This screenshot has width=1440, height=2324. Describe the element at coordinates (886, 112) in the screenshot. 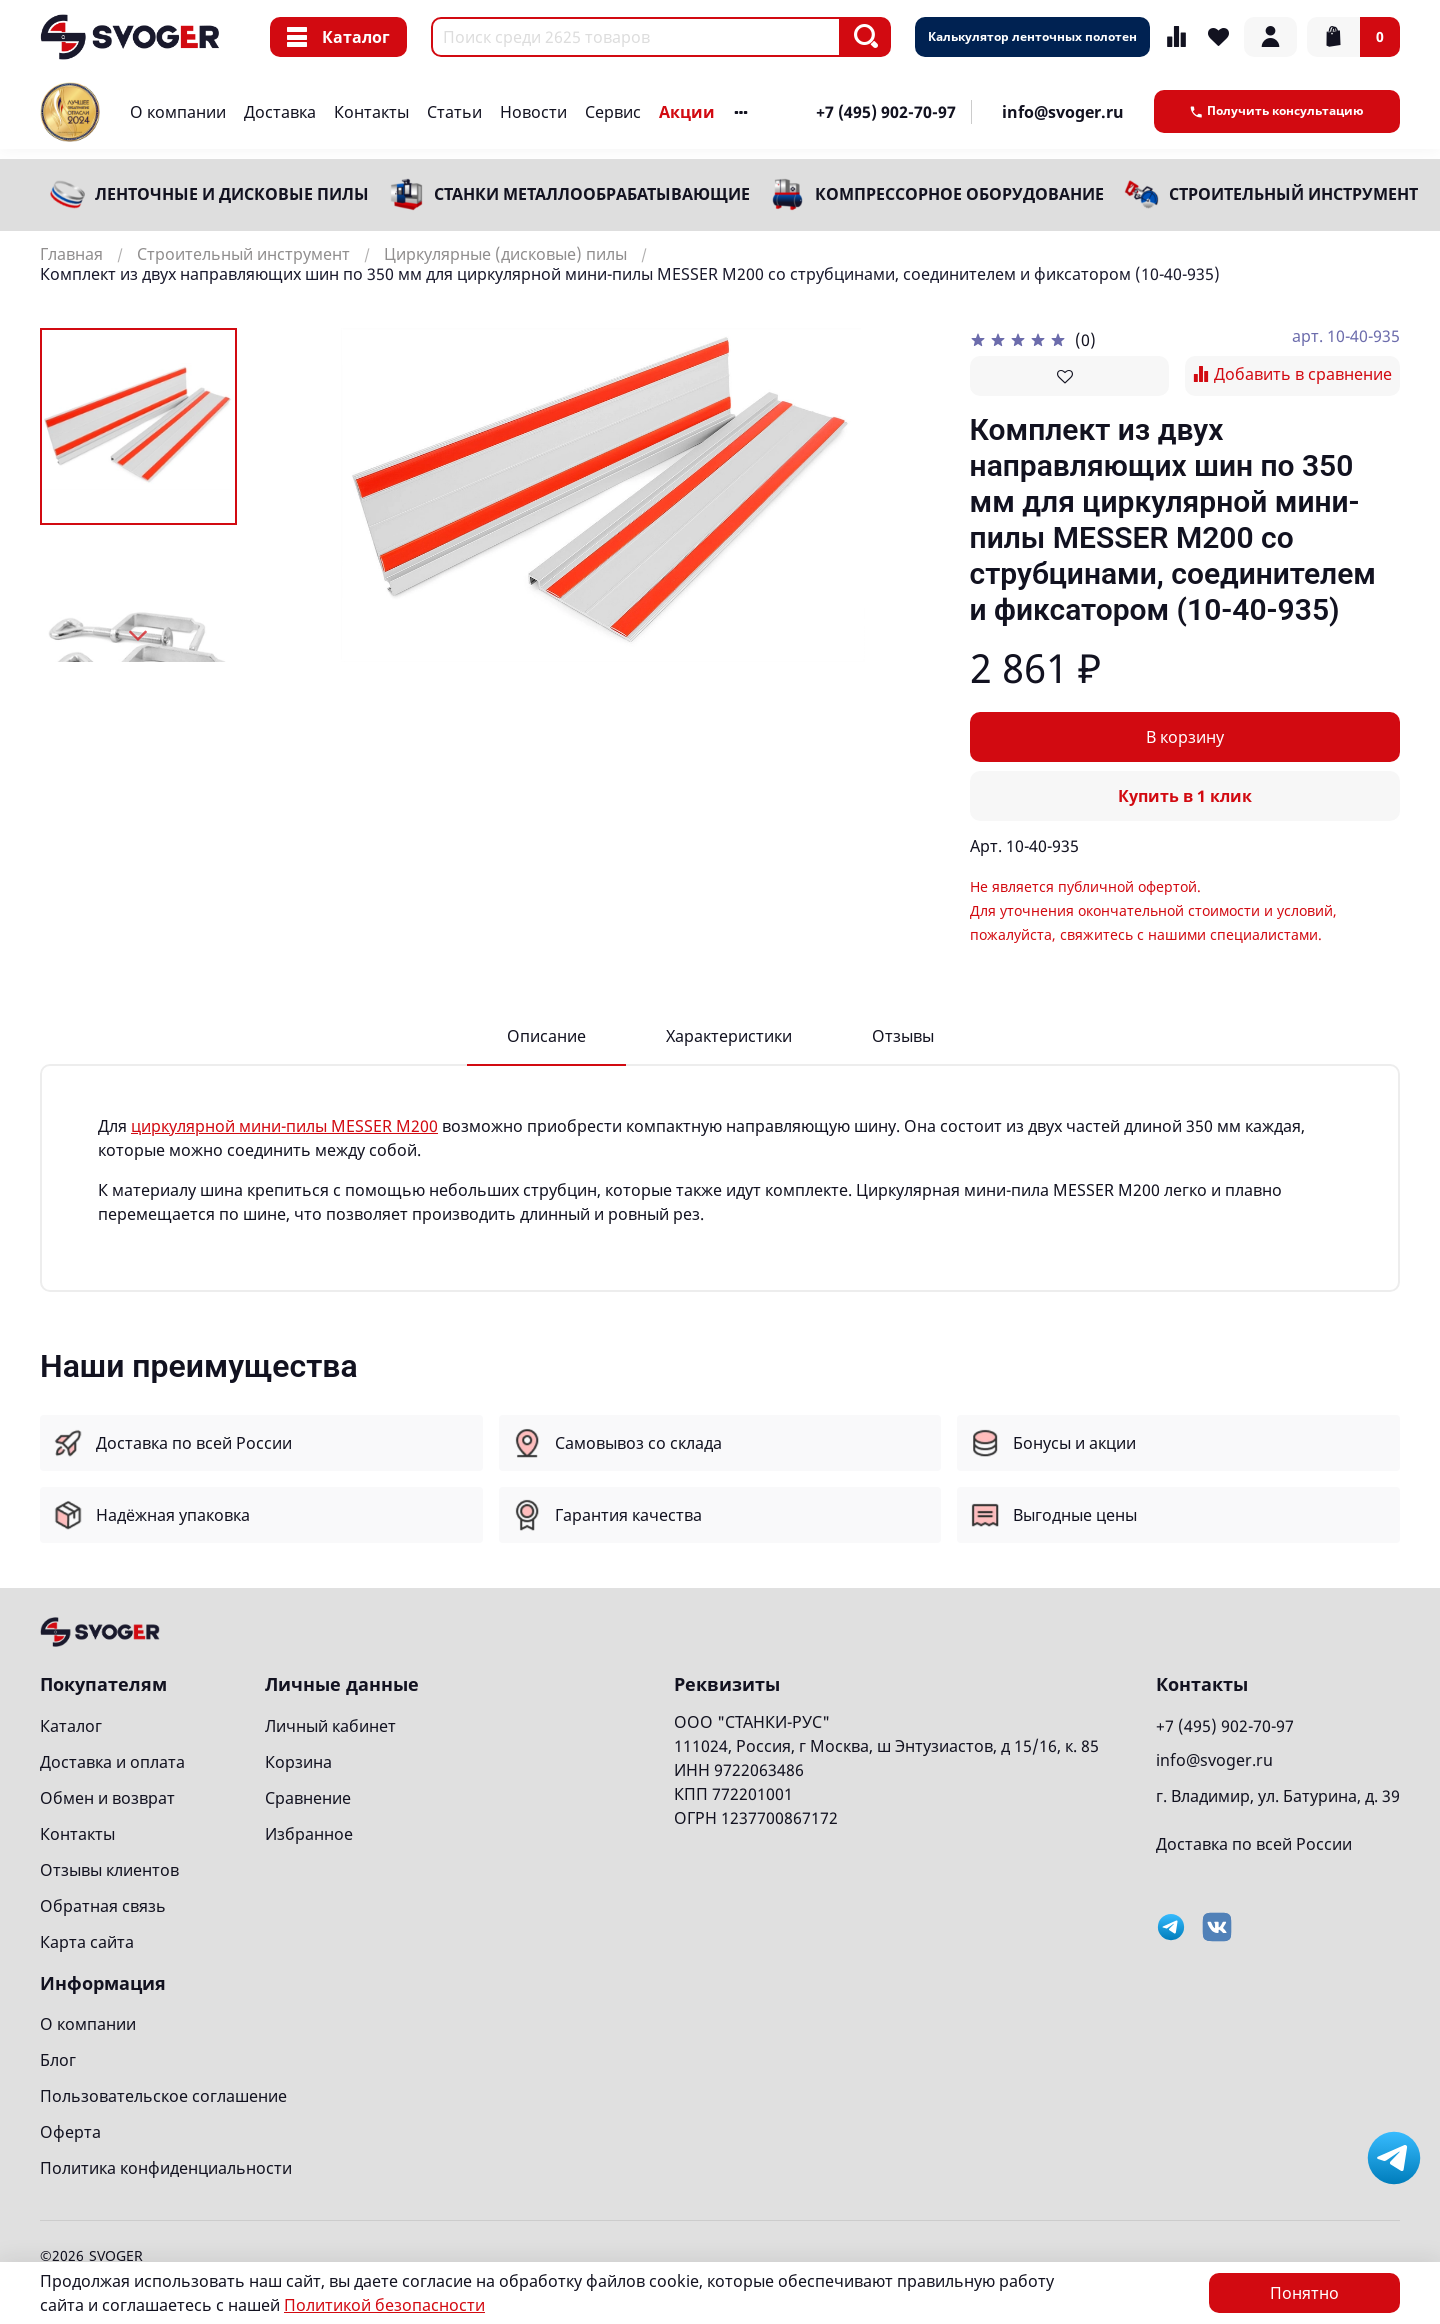

I see `+7 (495) 902-70-97` at that location.